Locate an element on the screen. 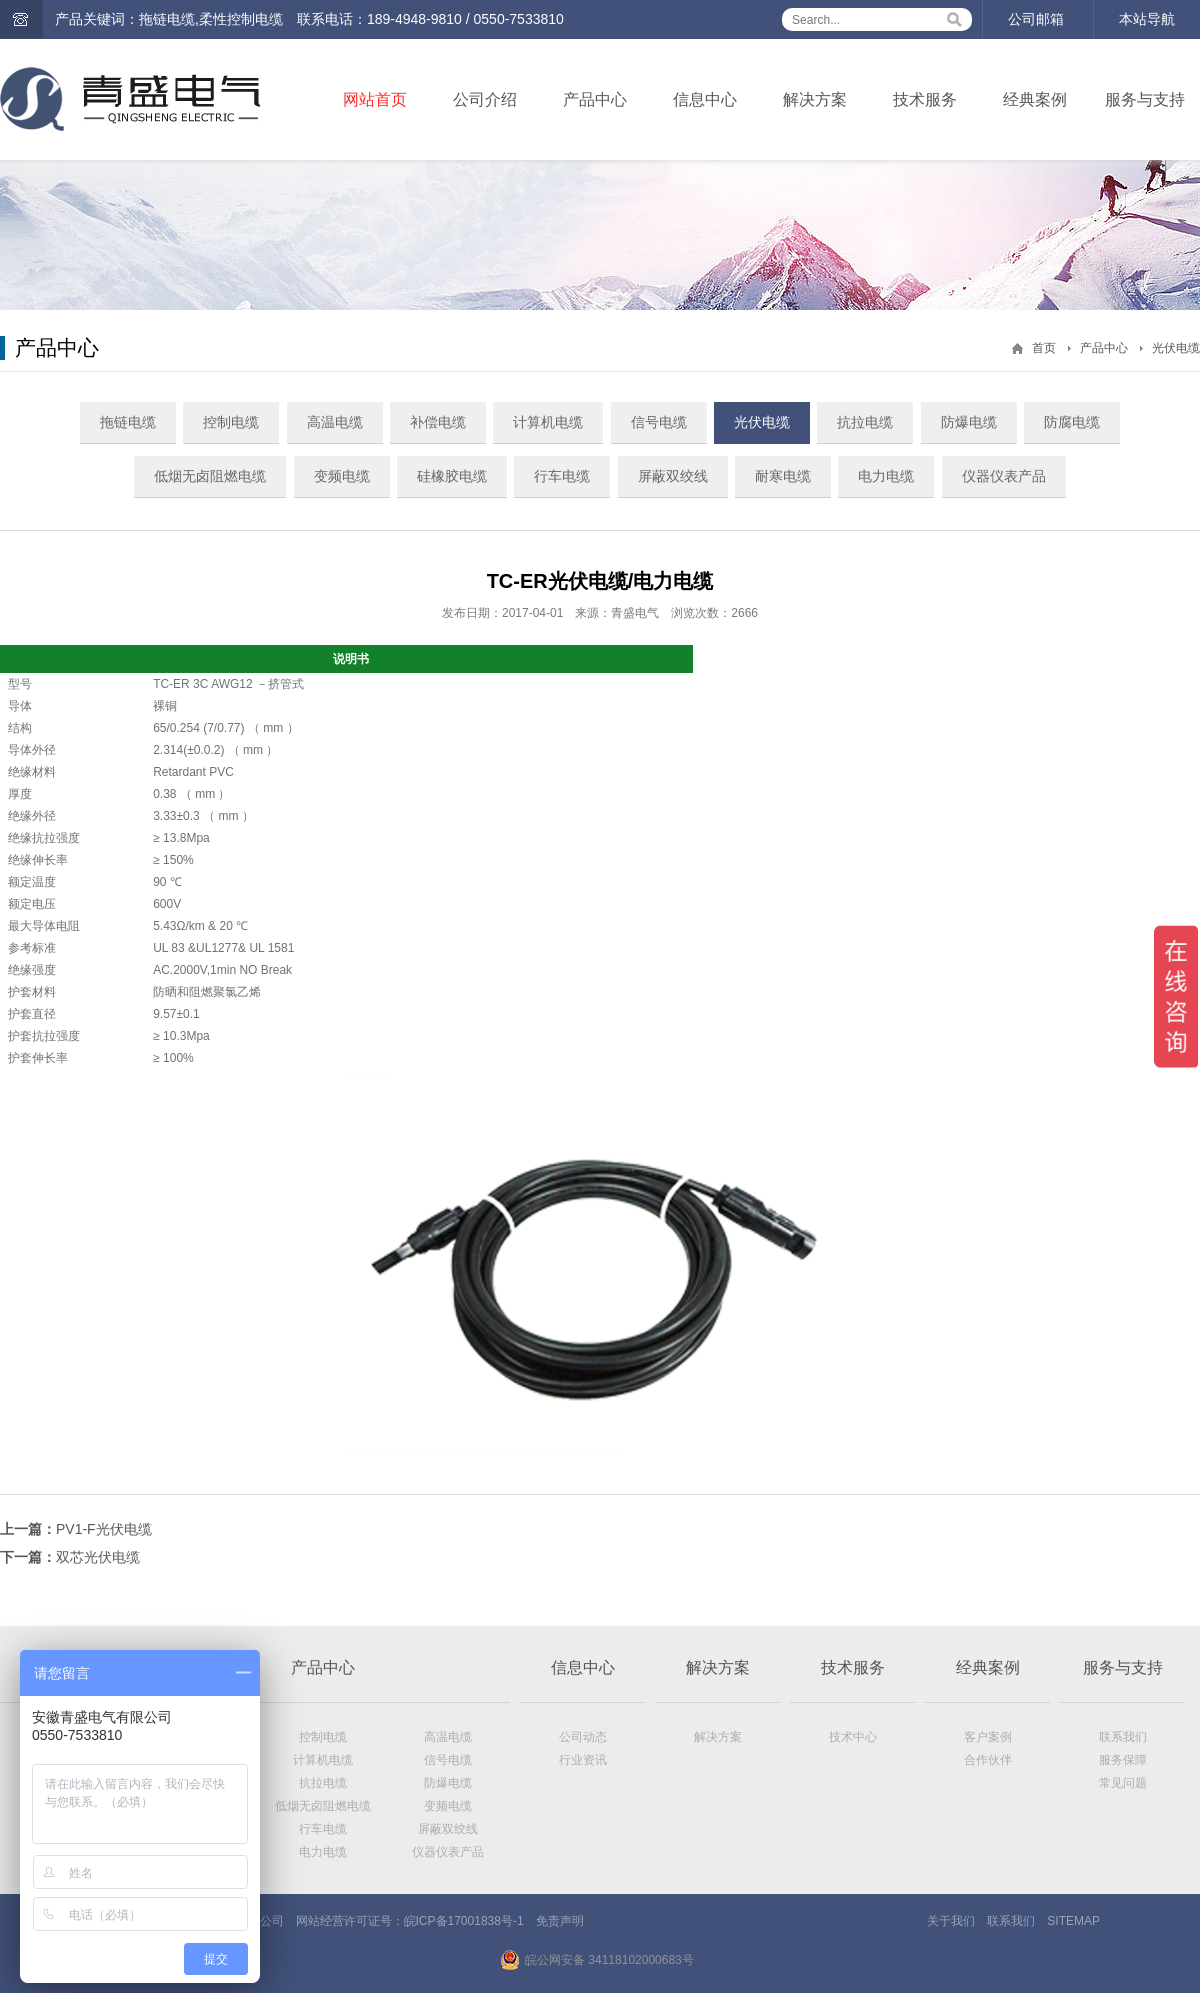 This screenshot has width=1200, height=1993. 行车电缆 is located at coordinates (562, 476).